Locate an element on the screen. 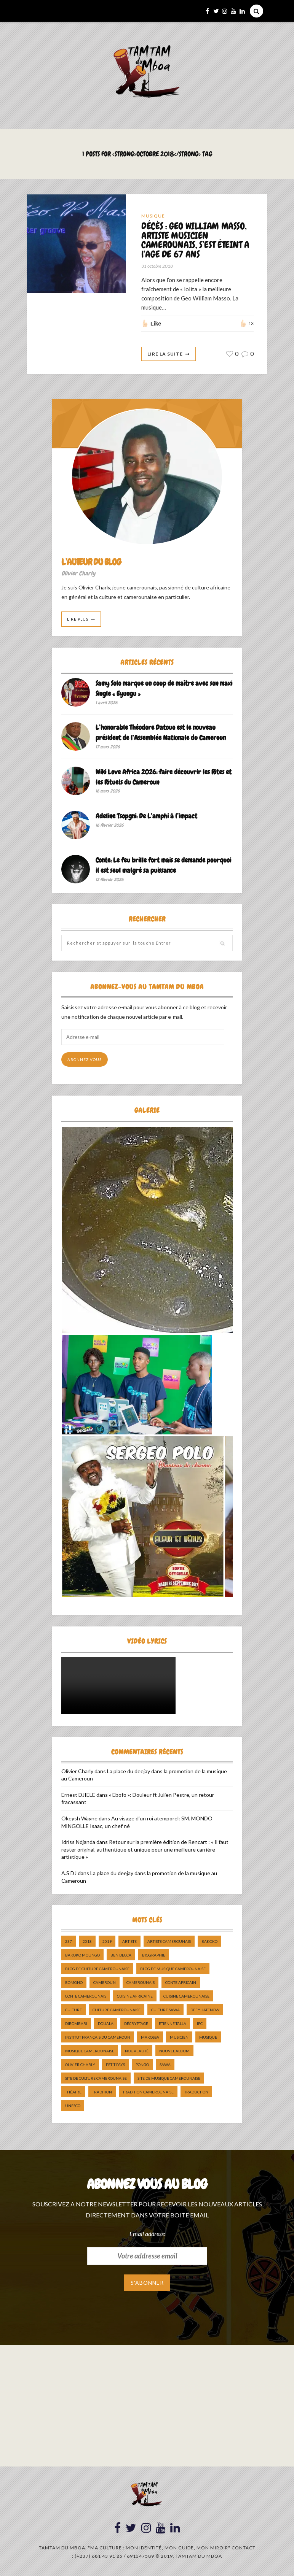  Wiki Love Africa 2026: faire découvrir les Rites et les Rituels du Cameroun is located at coordinates (164, 776).